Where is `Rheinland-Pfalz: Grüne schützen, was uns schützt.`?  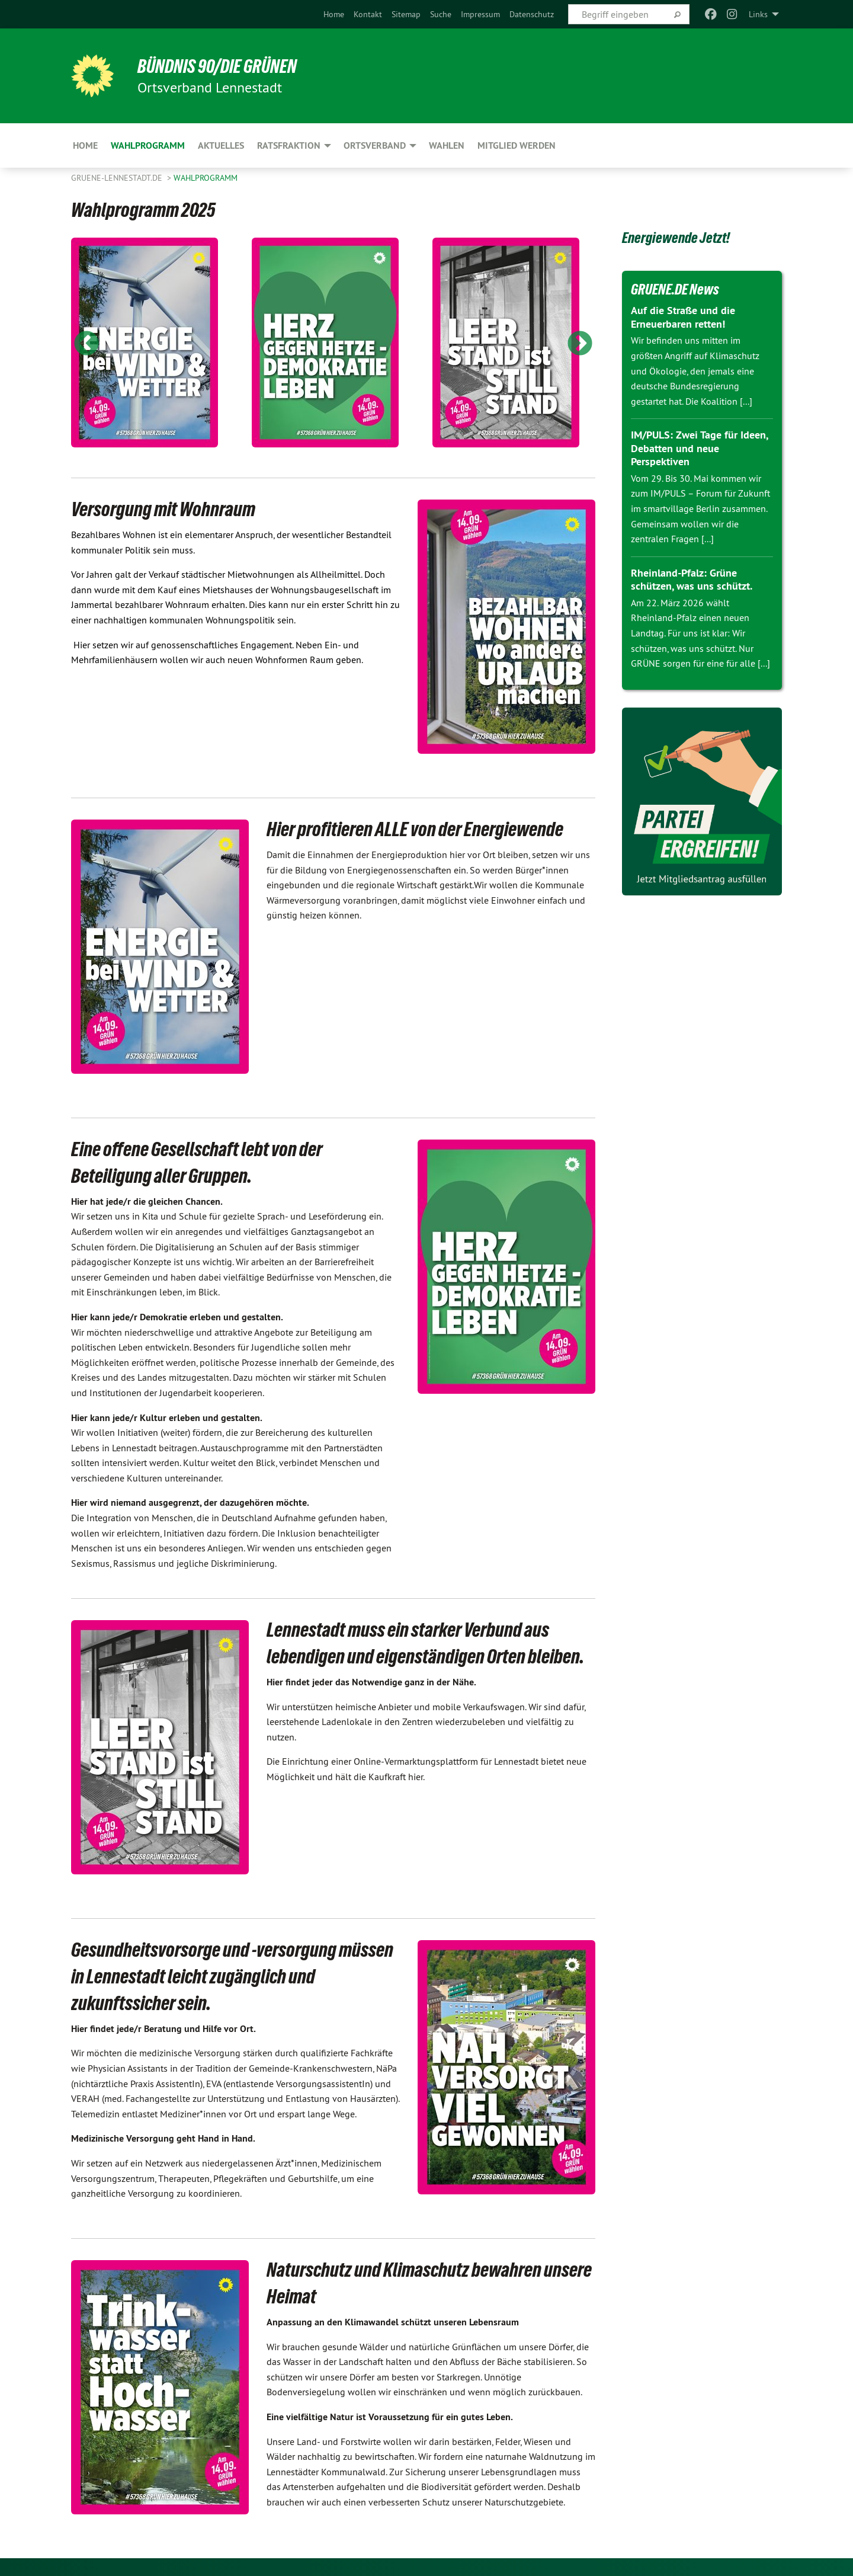
Rheinland-Pfalz: Grüne schützen, was uns schützt. is located at coordinates (691, 579).